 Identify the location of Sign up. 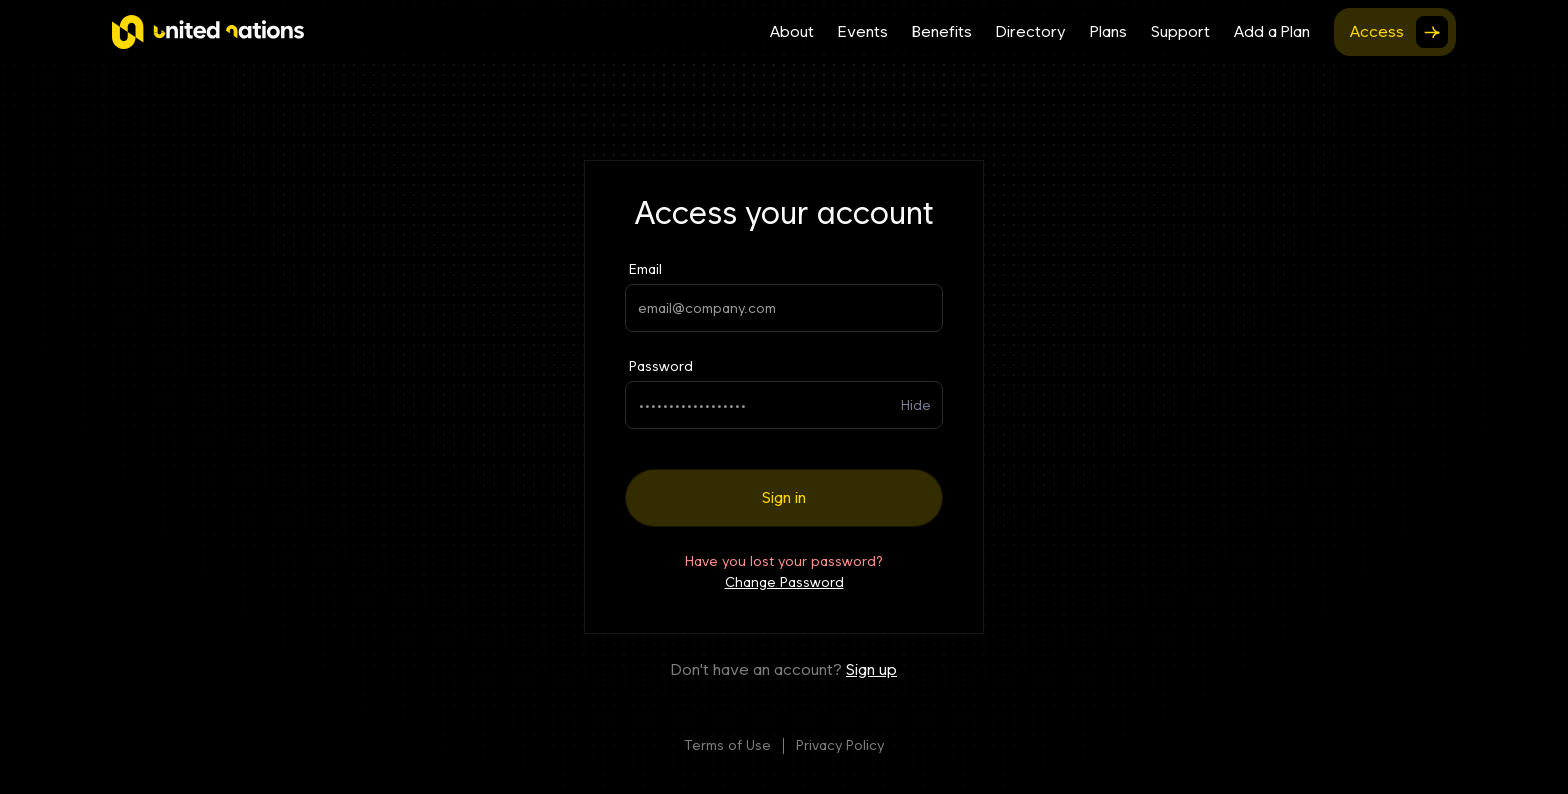
(871, 669).